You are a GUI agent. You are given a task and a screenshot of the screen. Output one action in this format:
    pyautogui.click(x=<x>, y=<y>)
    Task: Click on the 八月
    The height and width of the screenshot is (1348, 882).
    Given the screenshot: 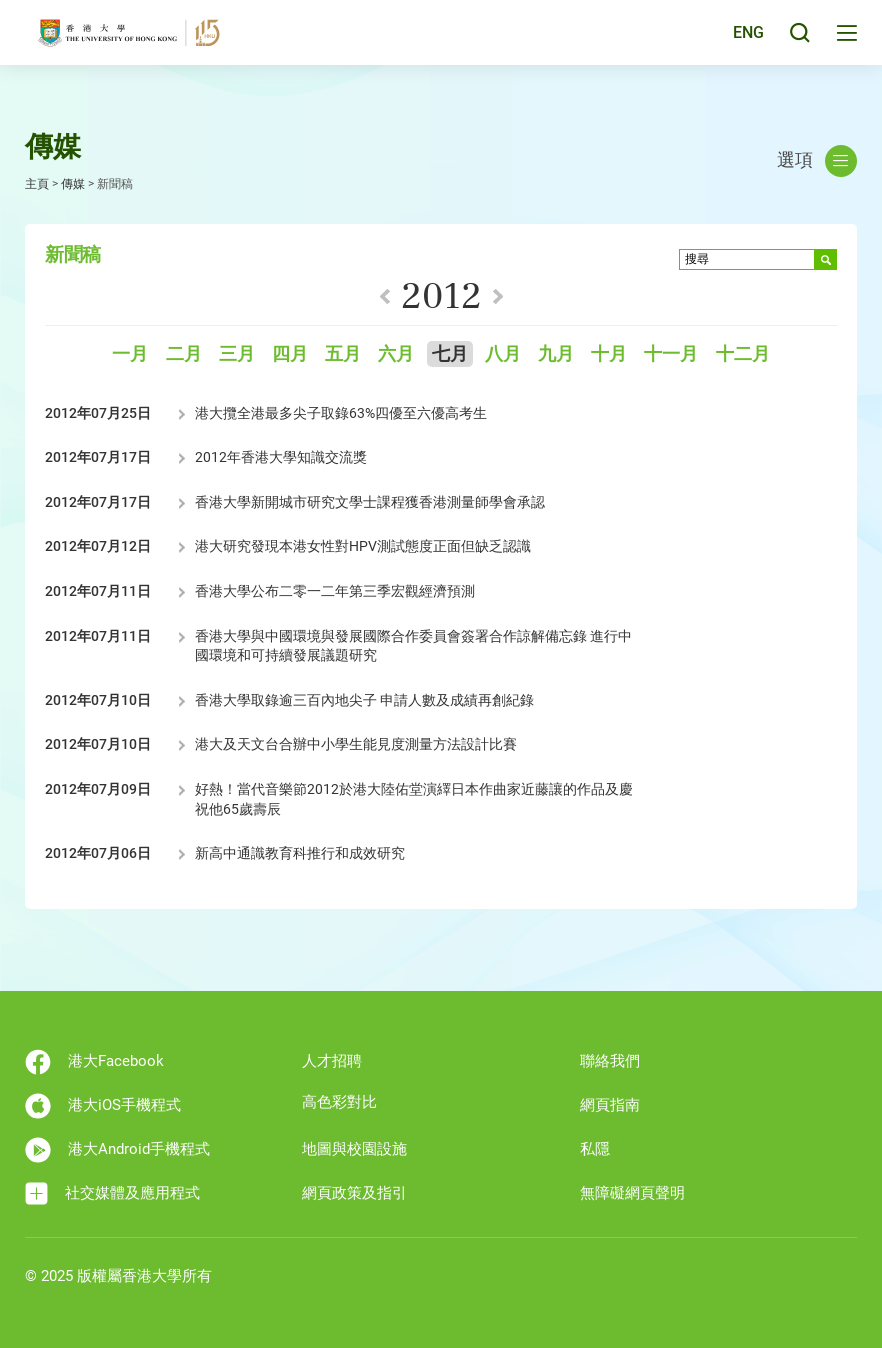 What is the action you would take?
    pyautogui.click(x=503, y=354)
    